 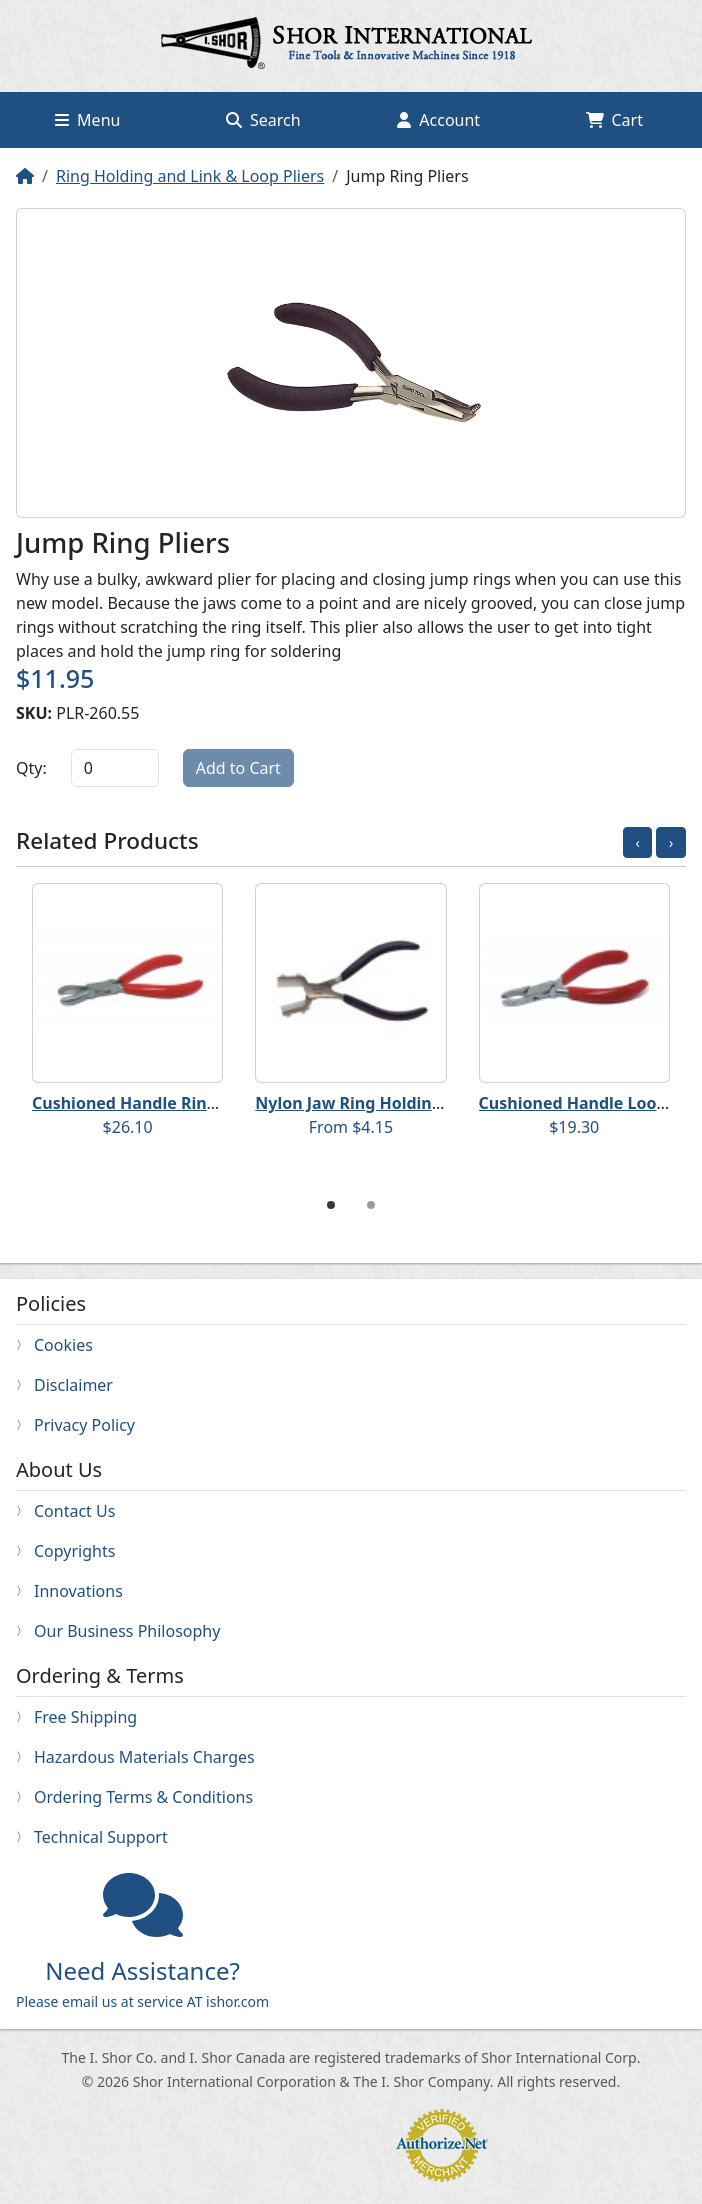 What do you see at coordinates (74, 1511) in the screenshot?
I see `Contact Us` at bounding box center [74, 1511].